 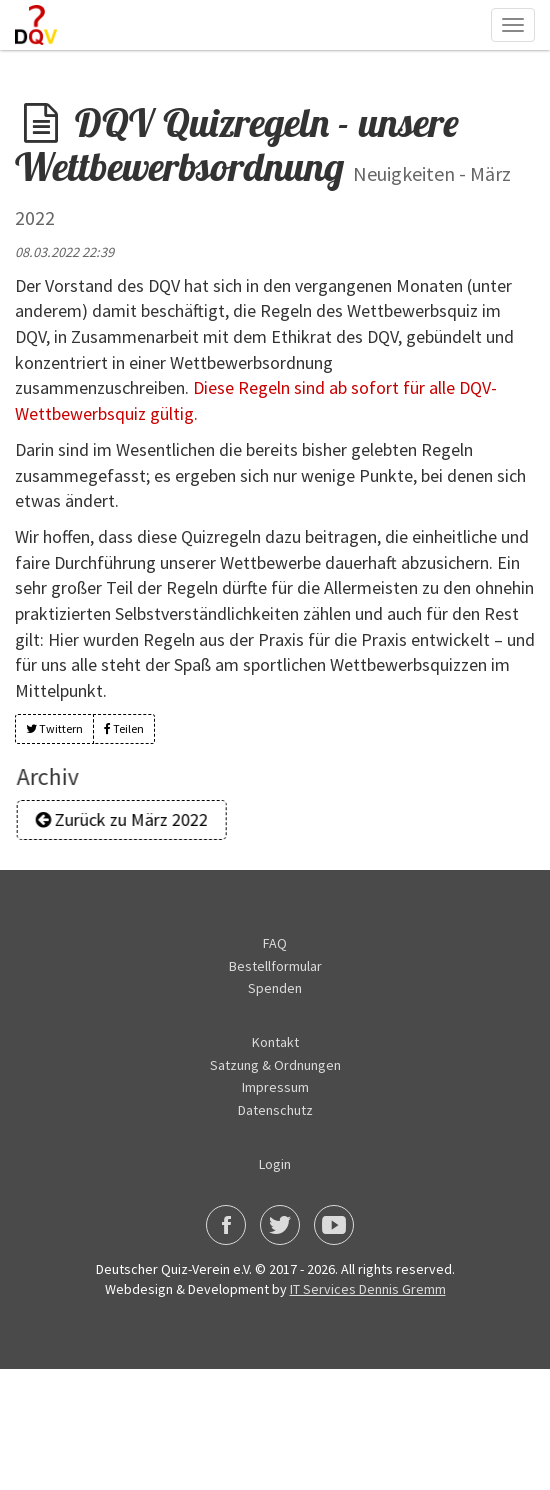 I want to click on Bestellformular, so click(x=275, y=966).